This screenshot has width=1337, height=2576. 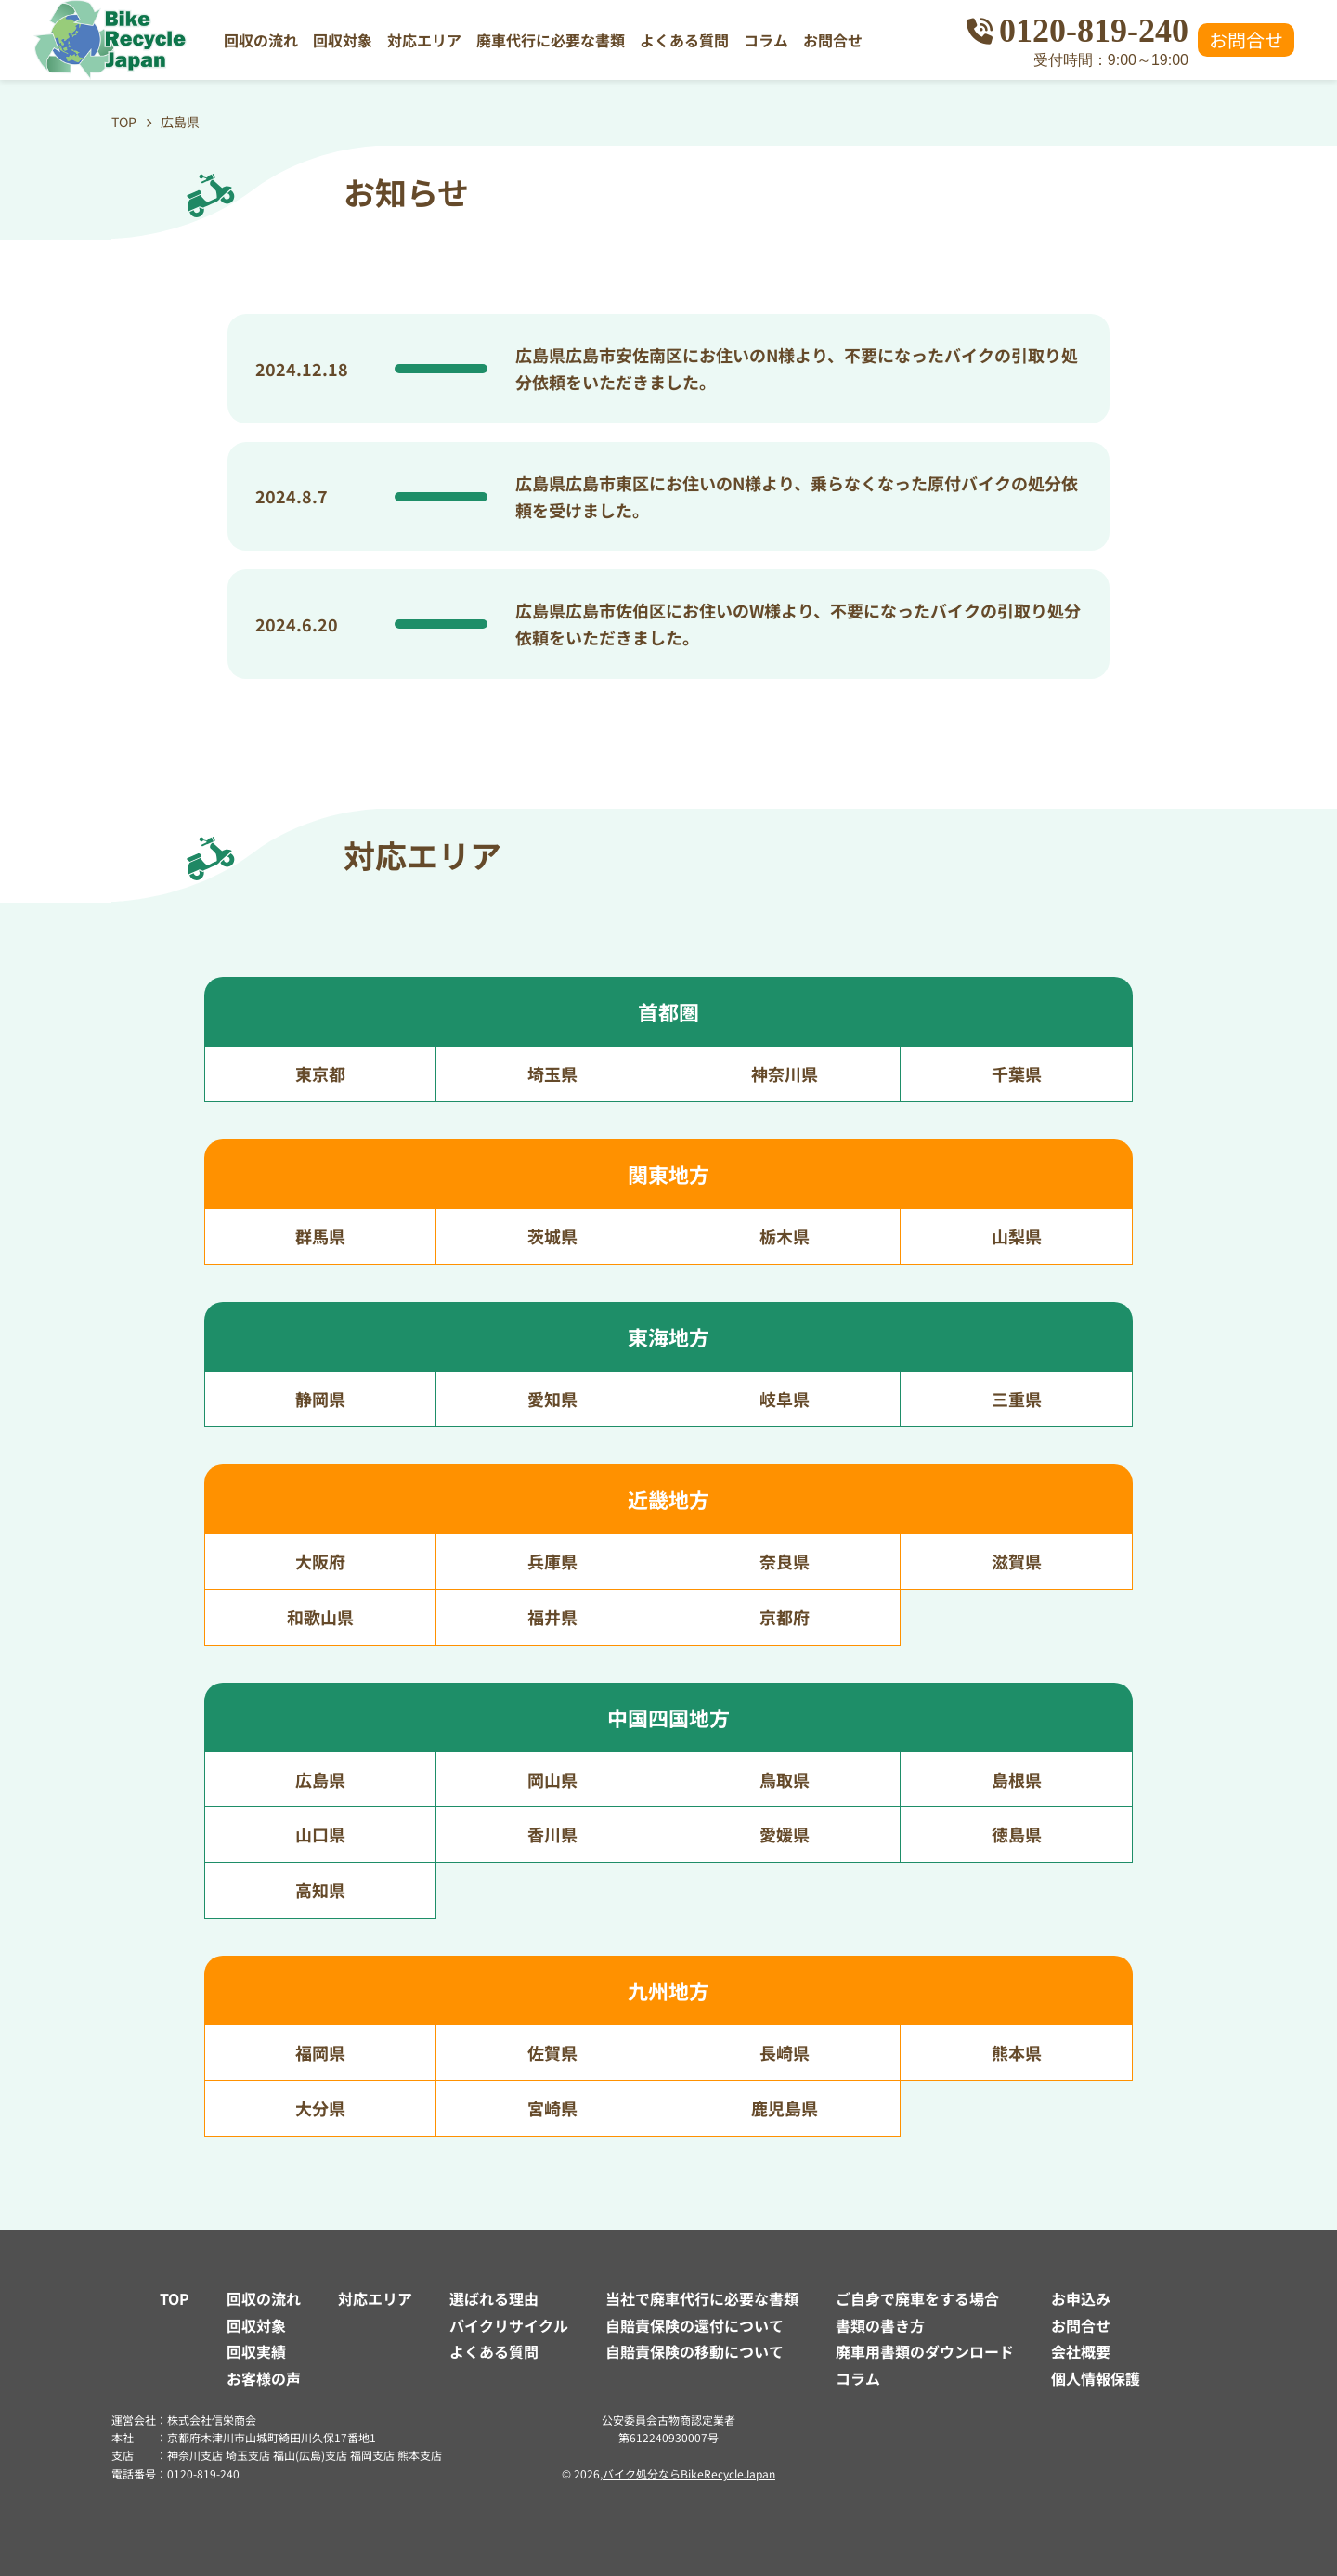 What do you see at coordinates (925, 2351) in the screenshot?
I see `廃車用書類のダウンロード` at bounding box center [925, 2351].